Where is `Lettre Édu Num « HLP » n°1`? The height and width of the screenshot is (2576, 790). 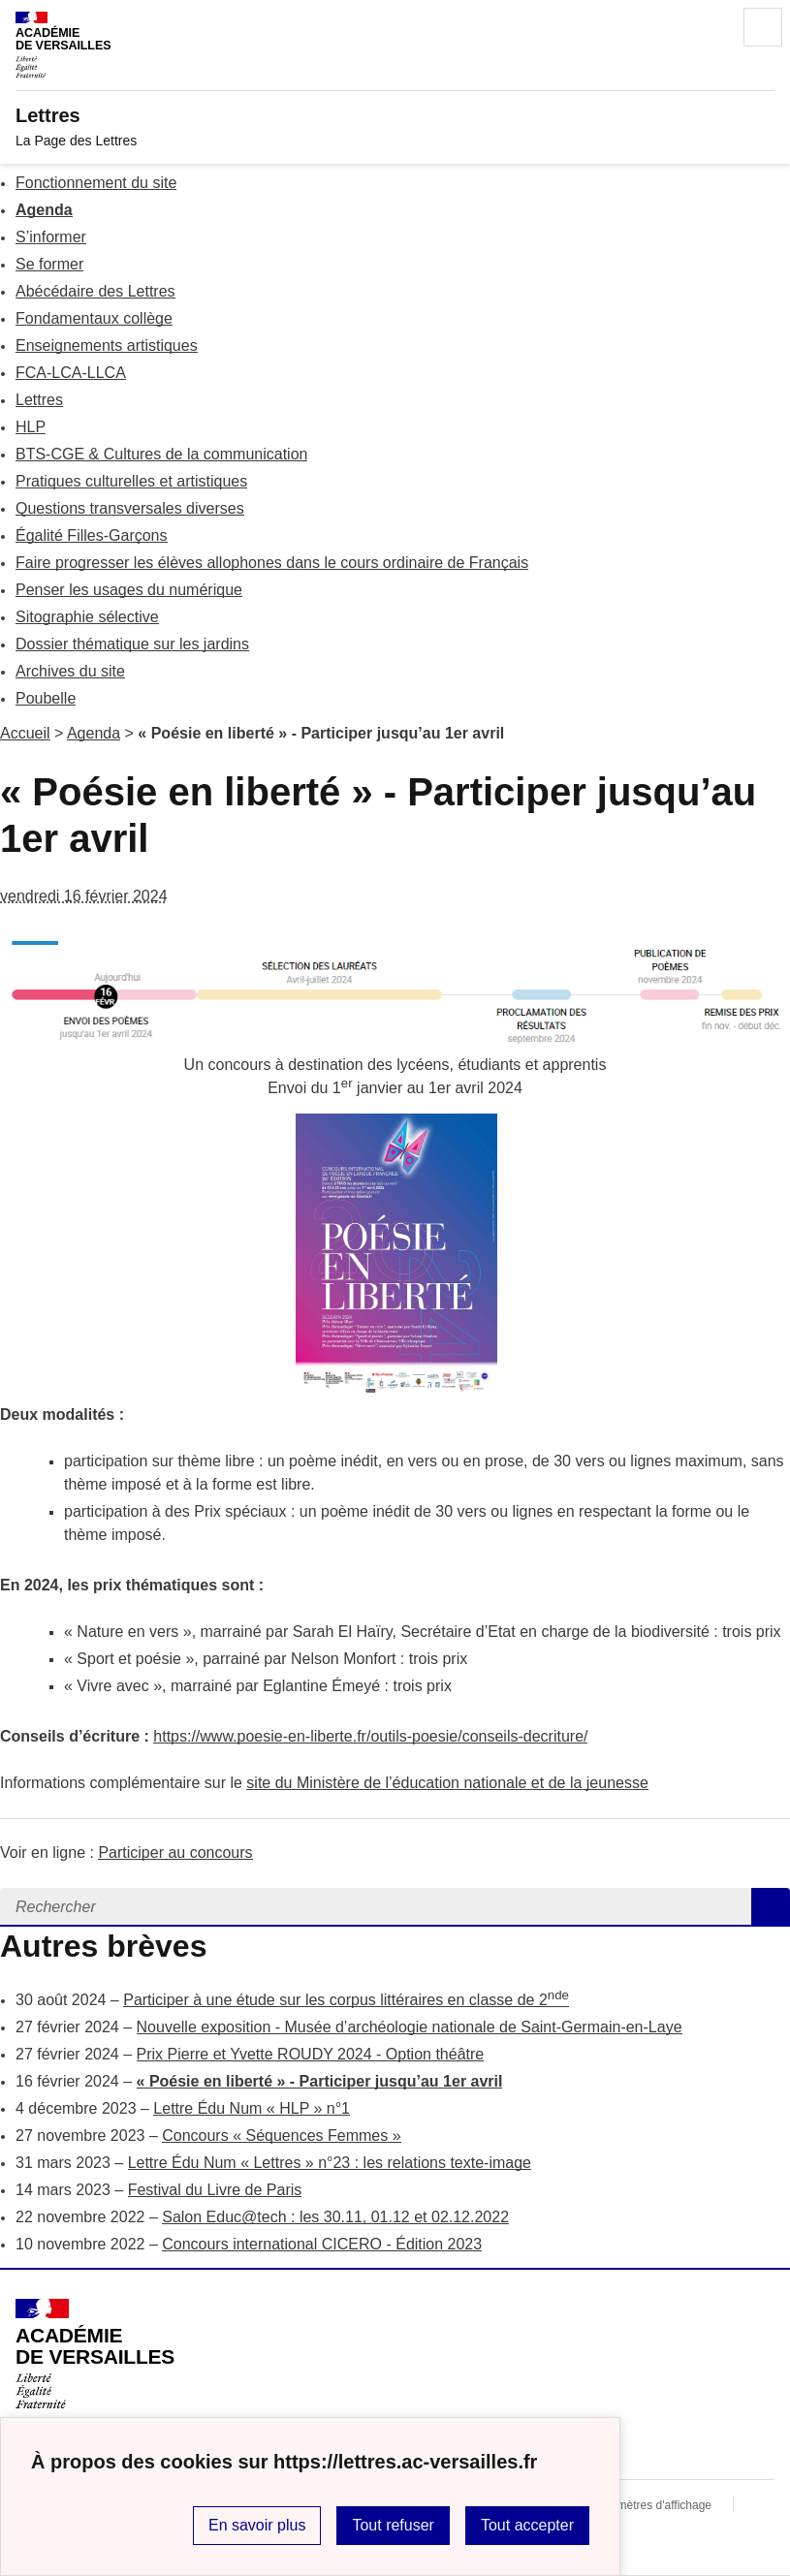
Lettre Édu Num « HLP » n°1 is located at coordinates (251, 2108).